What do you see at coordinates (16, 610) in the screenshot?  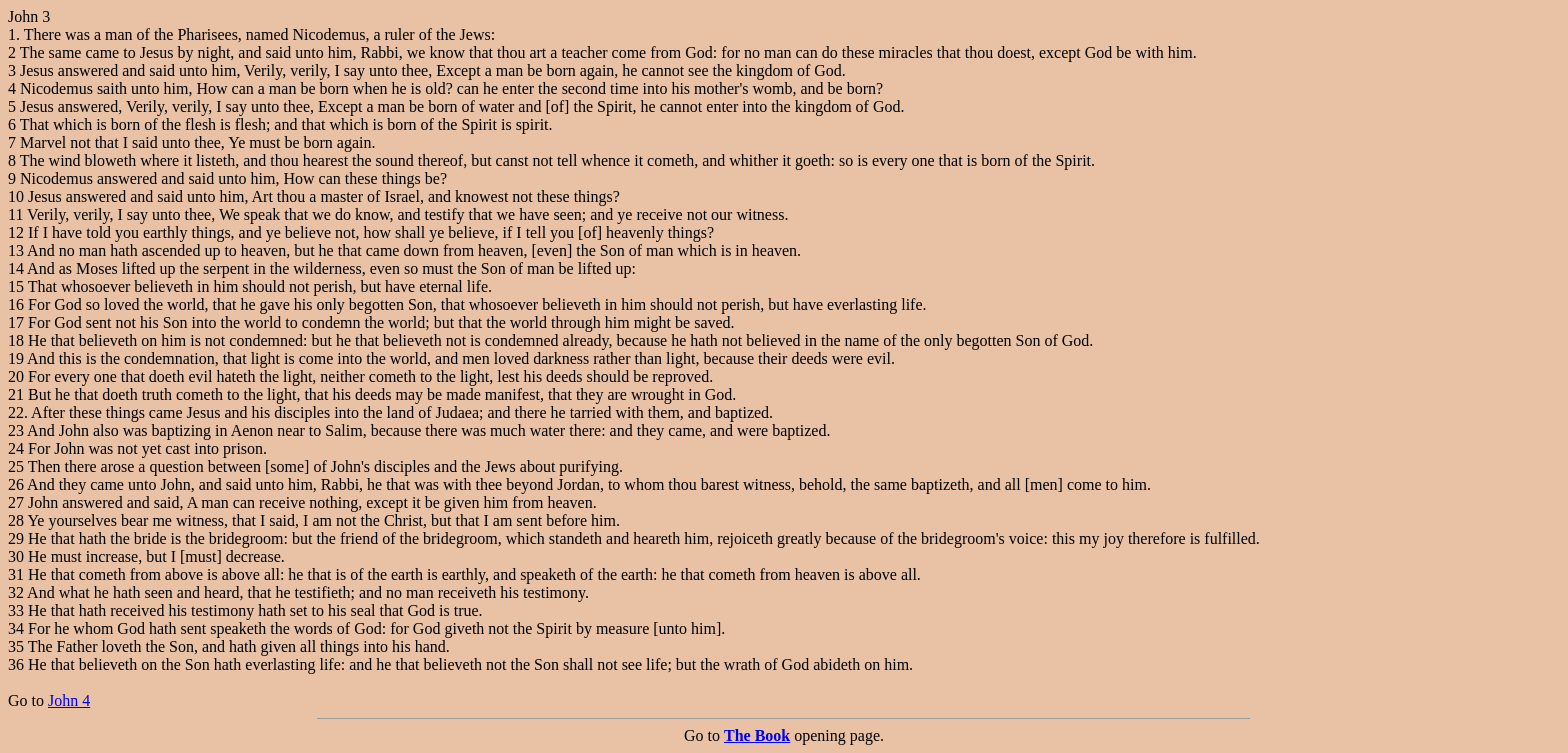 I see `33` at bounding box center [16, 610].